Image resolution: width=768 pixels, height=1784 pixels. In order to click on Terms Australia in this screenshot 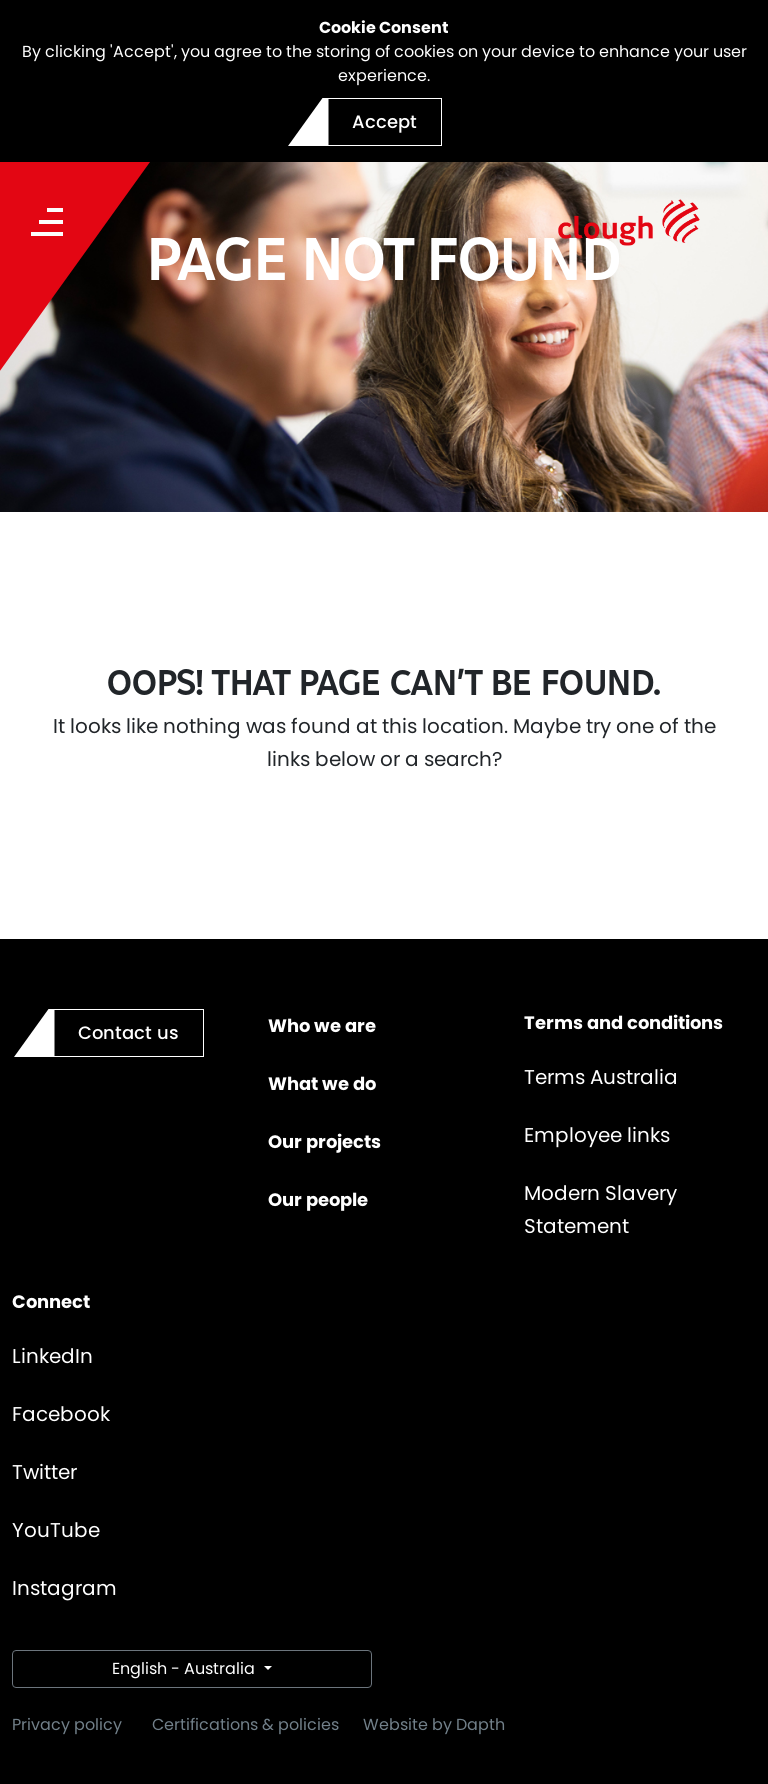, I will do `click(601, 1077)`.